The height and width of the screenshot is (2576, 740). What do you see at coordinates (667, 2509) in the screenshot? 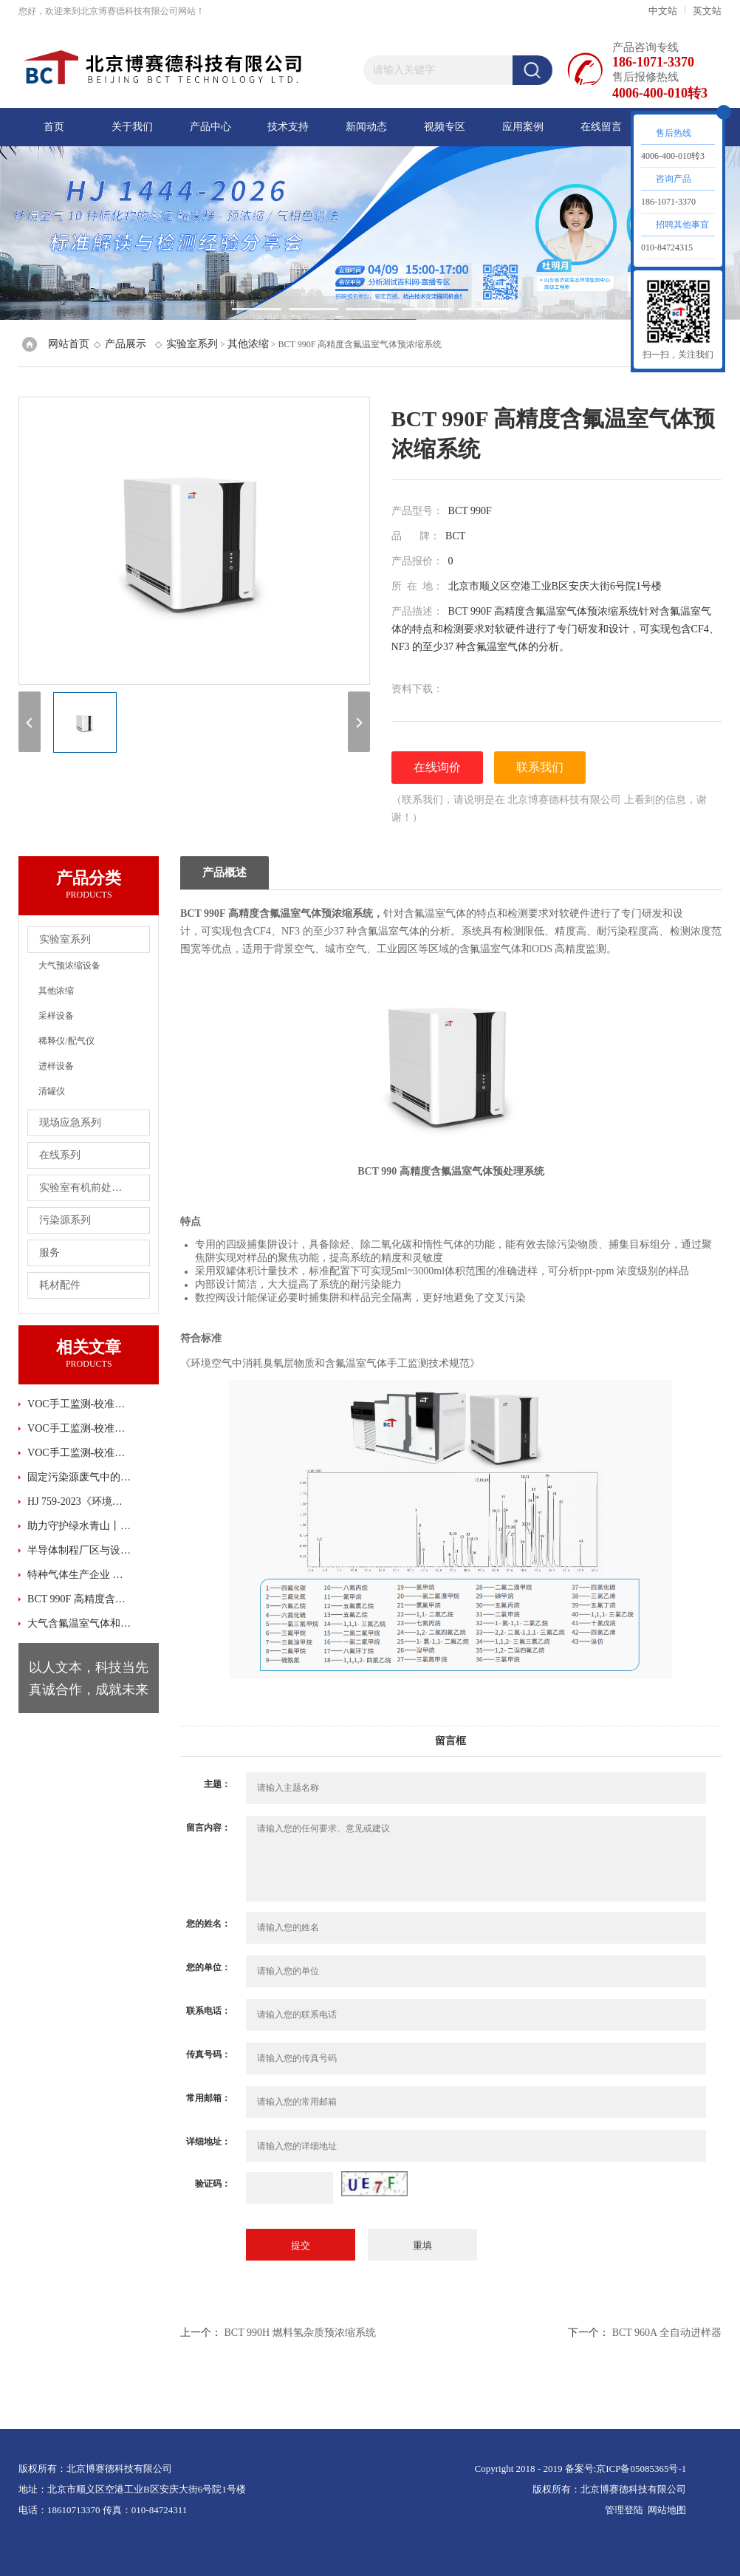
I see `网站地图` at bounding box center [667, 2509].